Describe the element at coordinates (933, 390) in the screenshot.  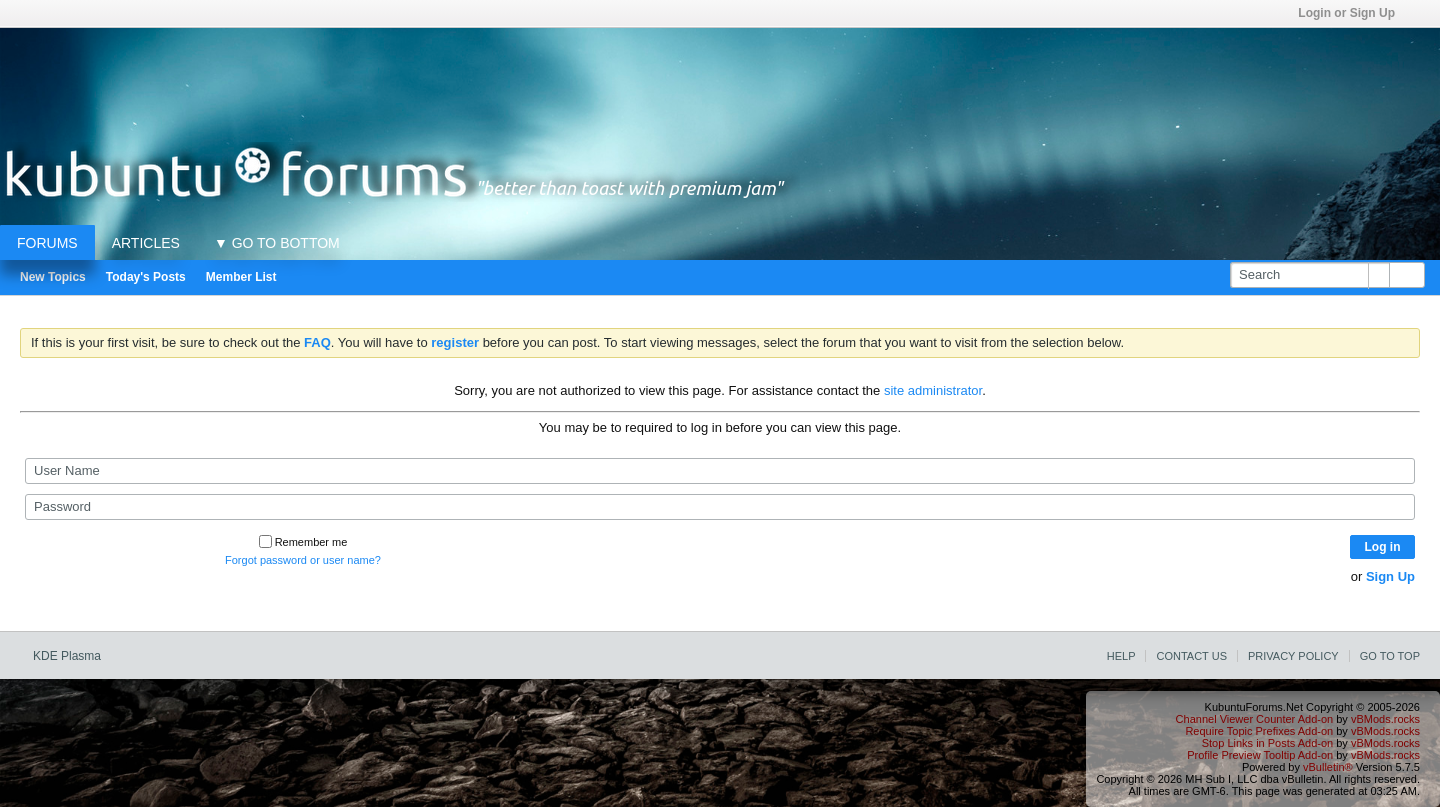
I see `site administrator` at that location.